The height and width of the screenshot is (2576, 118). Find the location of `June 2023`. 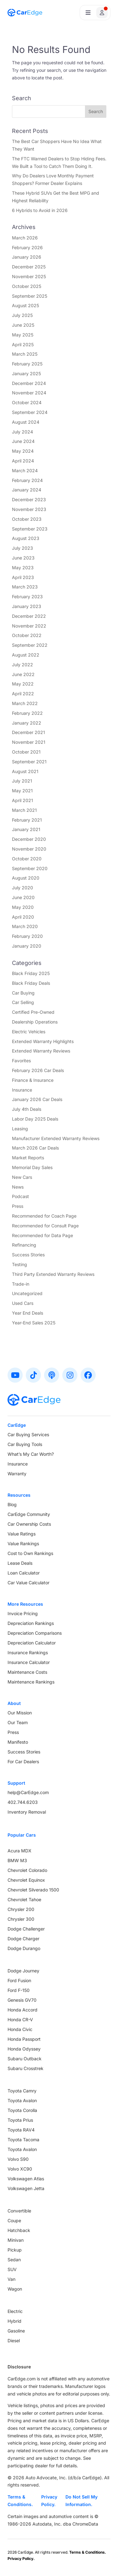

June 2023 is located at coordinates (23, 557).